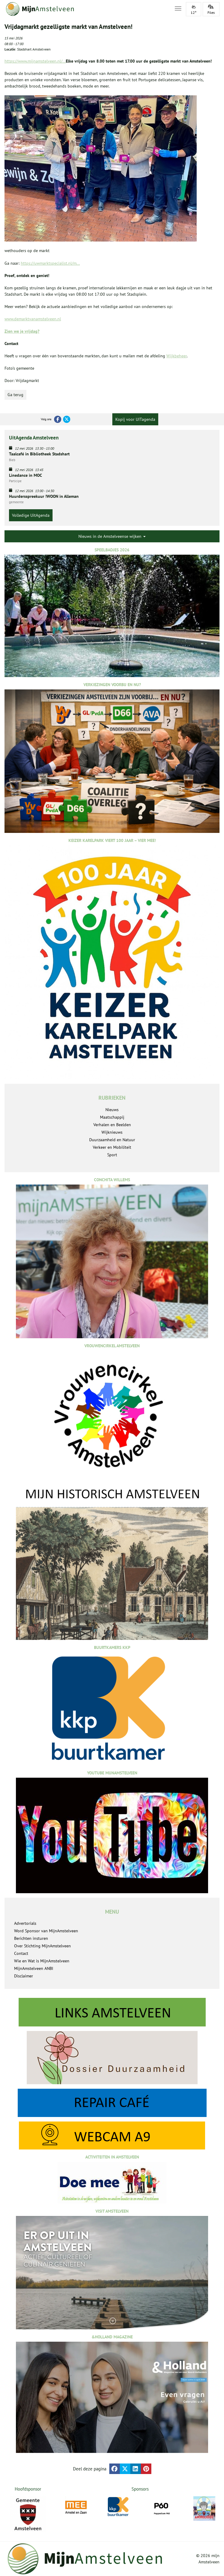 This screenshot has width=224, height=2576. I want to click on Nieuws, so click(112, 1109).